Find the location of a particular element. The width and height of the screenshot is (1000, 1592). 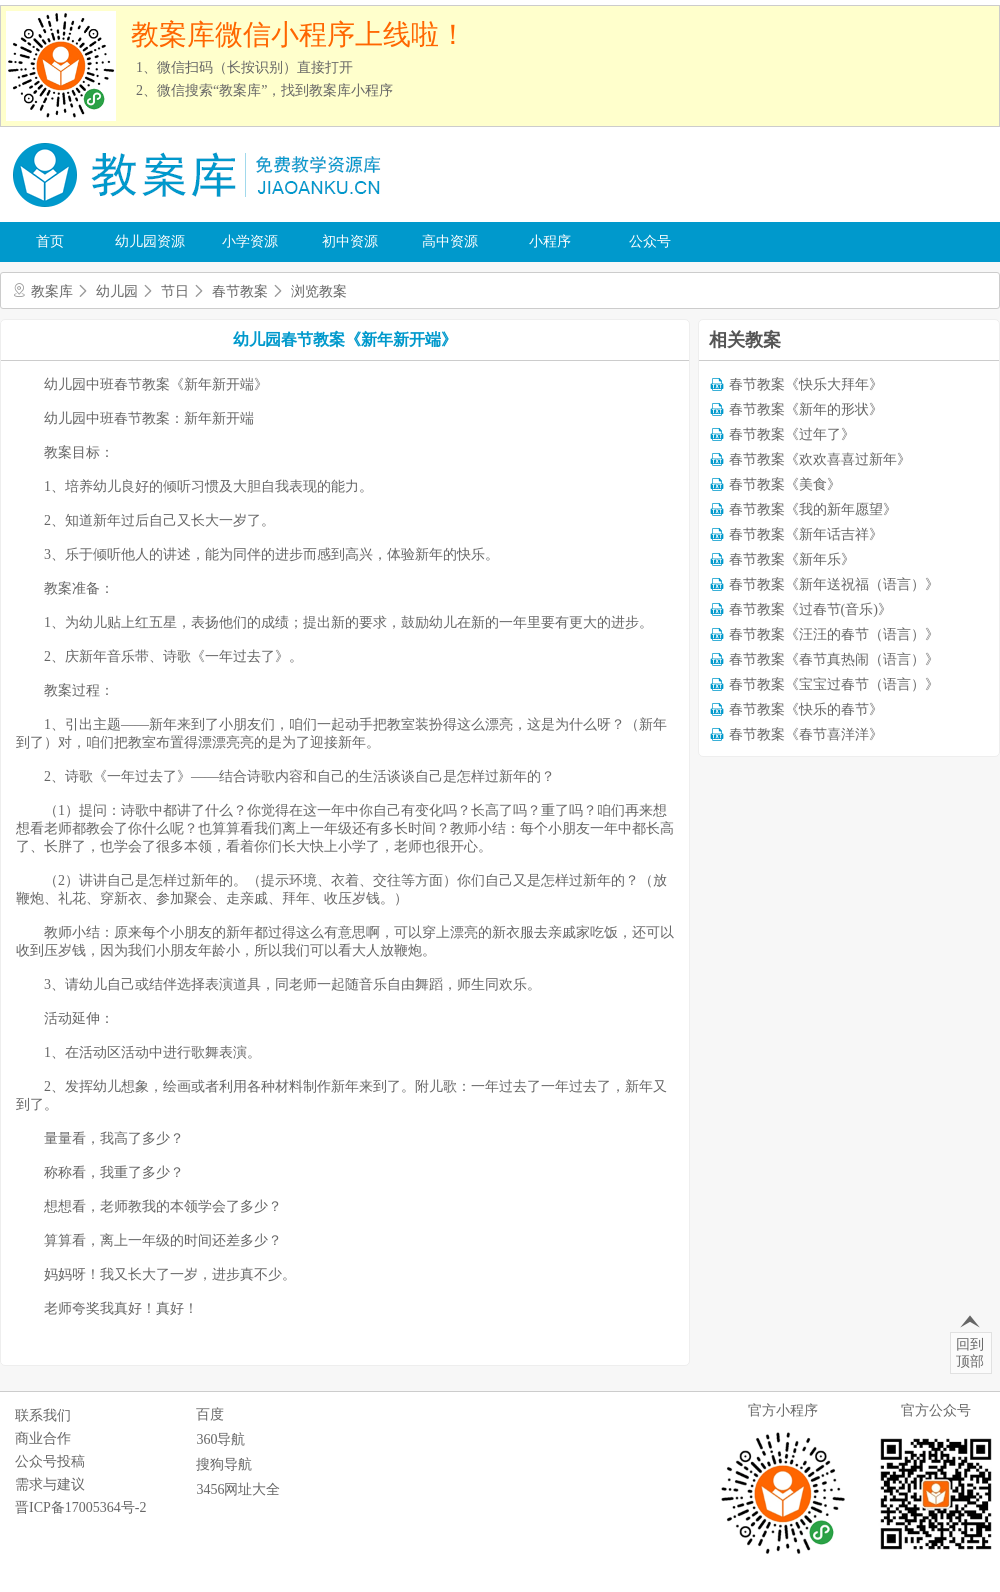

春节教案《新年乐》 is located at coordinates (792, 559).